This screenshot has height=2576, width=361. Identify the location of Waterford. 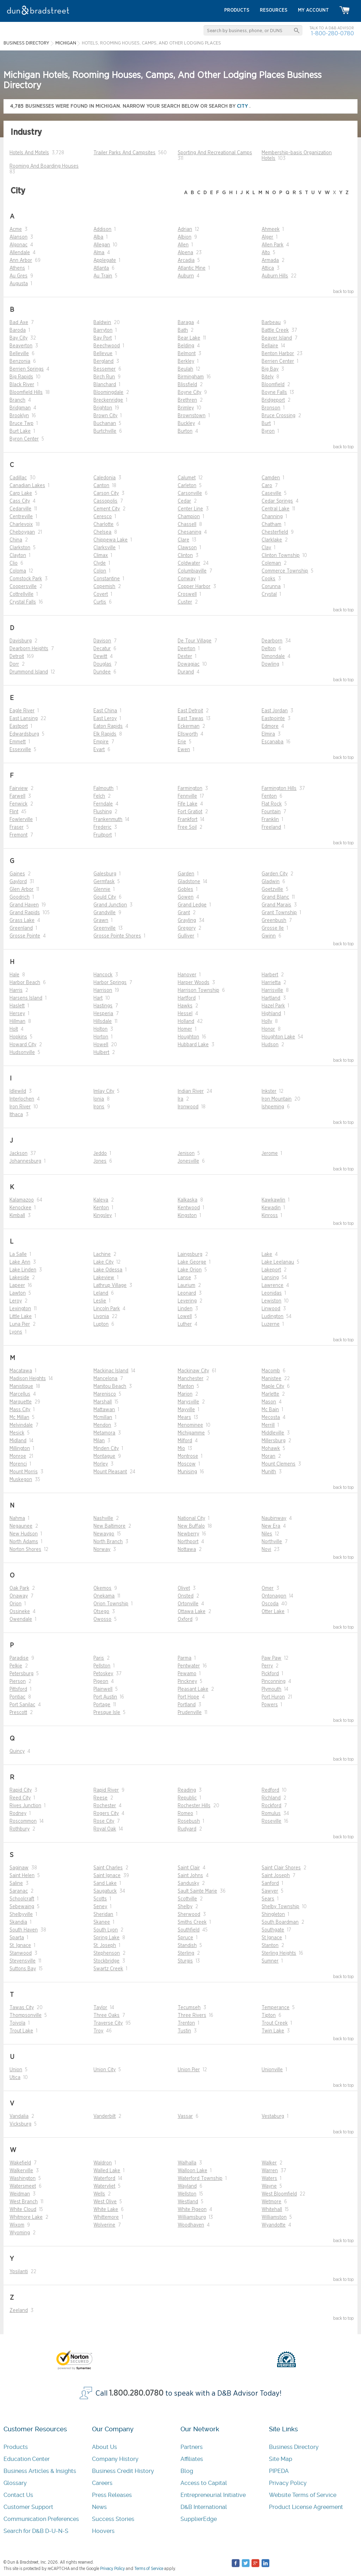
(104, 2178).